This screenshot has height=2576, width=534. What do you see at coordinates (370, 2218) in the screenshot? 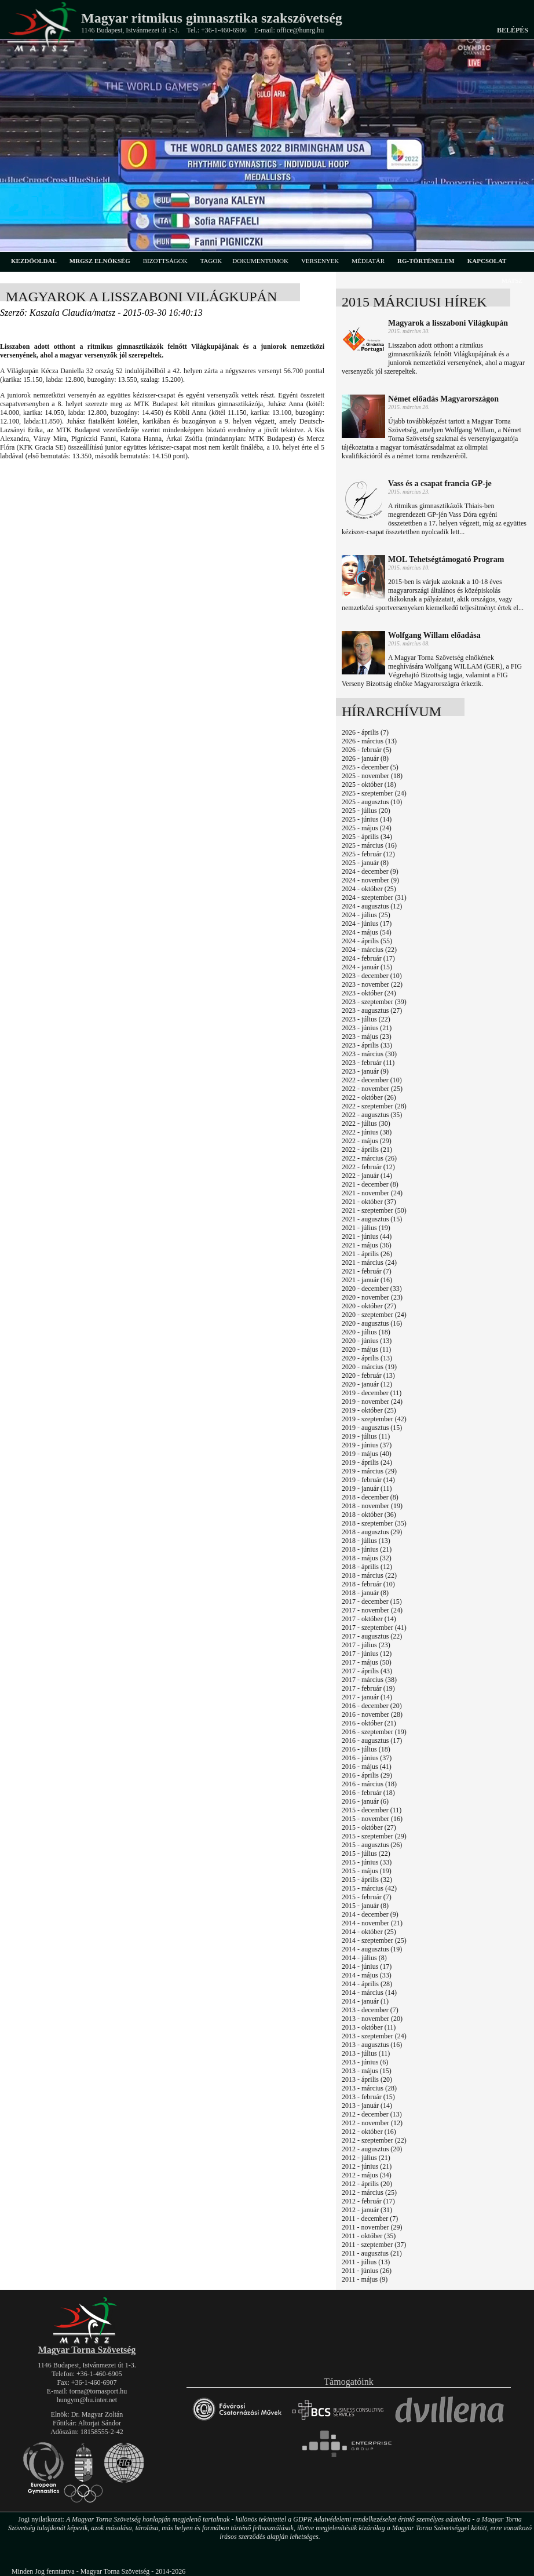
I see `2011 - december (7)` at bounding box center [370, 2218].